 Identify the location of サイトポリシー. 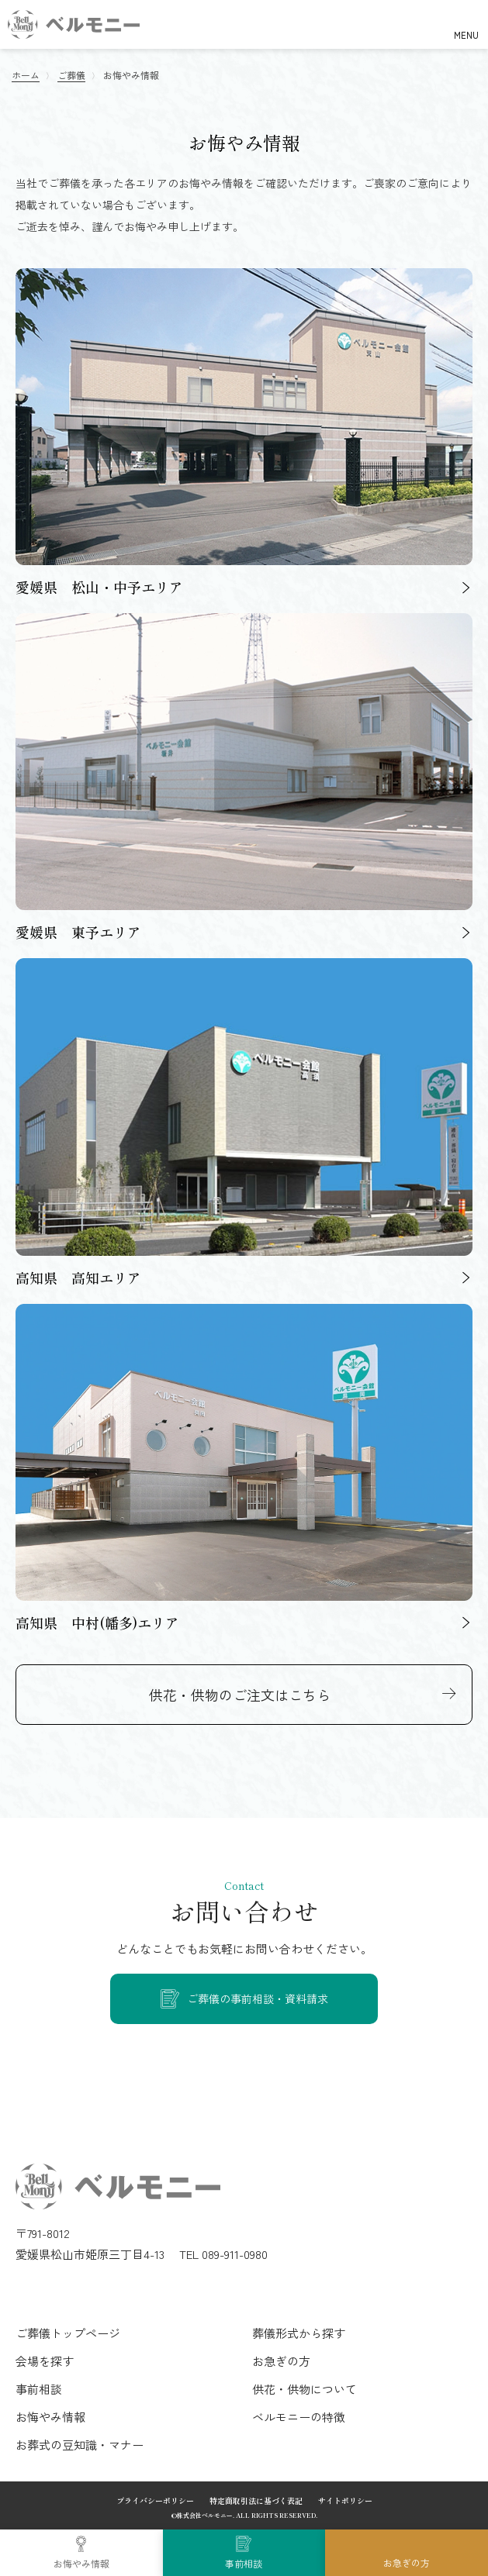
(345, 2500).